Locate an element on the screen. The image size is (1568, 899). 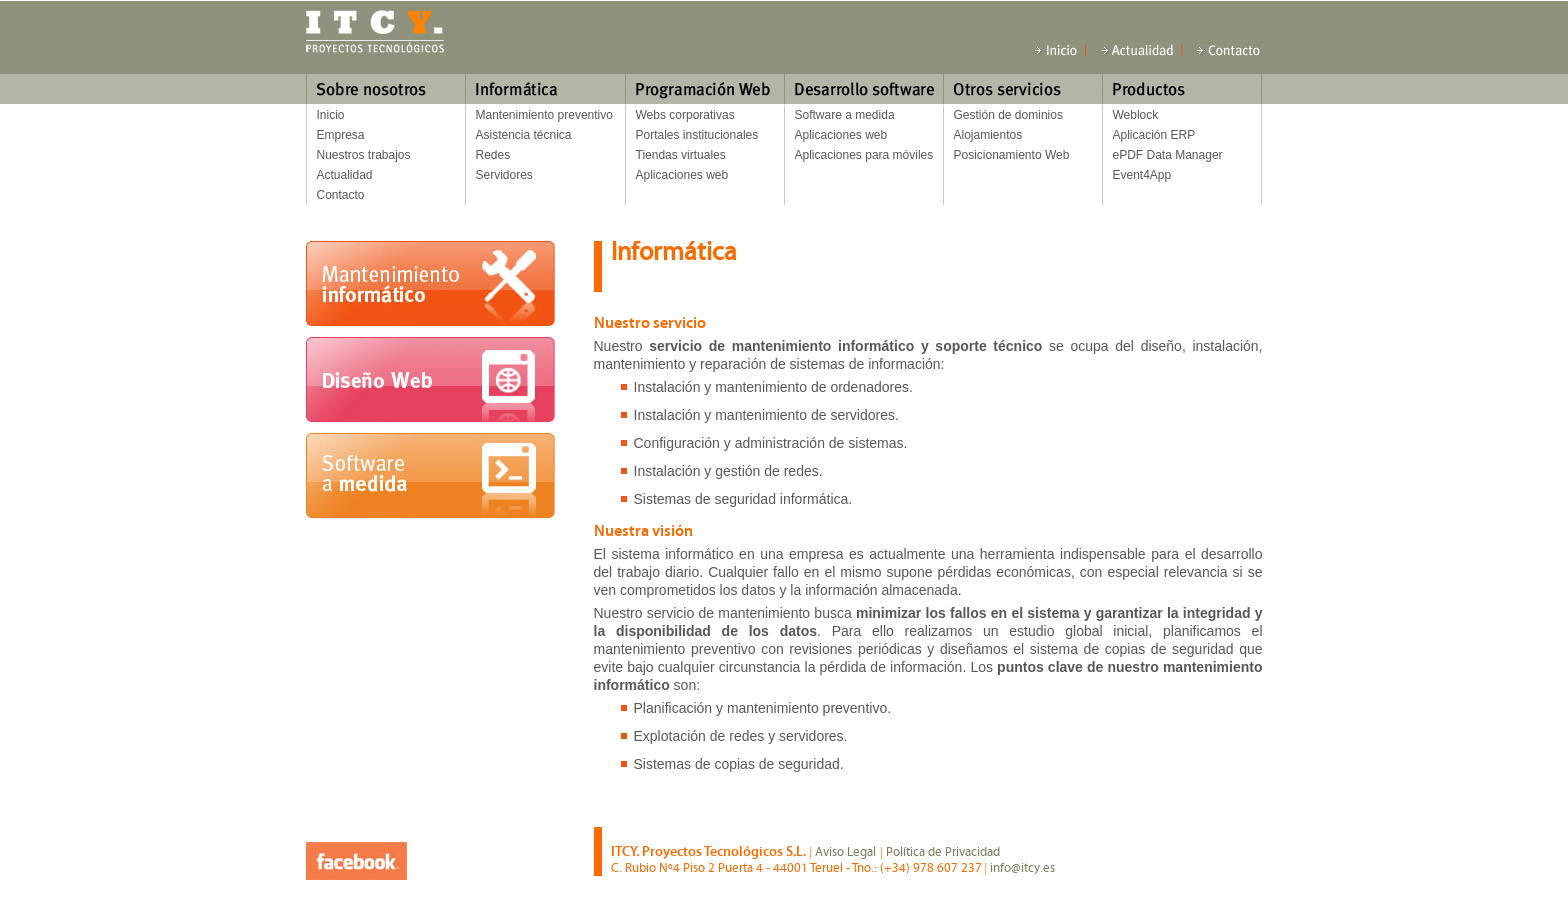
Nuestros trabajos is located at coordinates (364, 155).